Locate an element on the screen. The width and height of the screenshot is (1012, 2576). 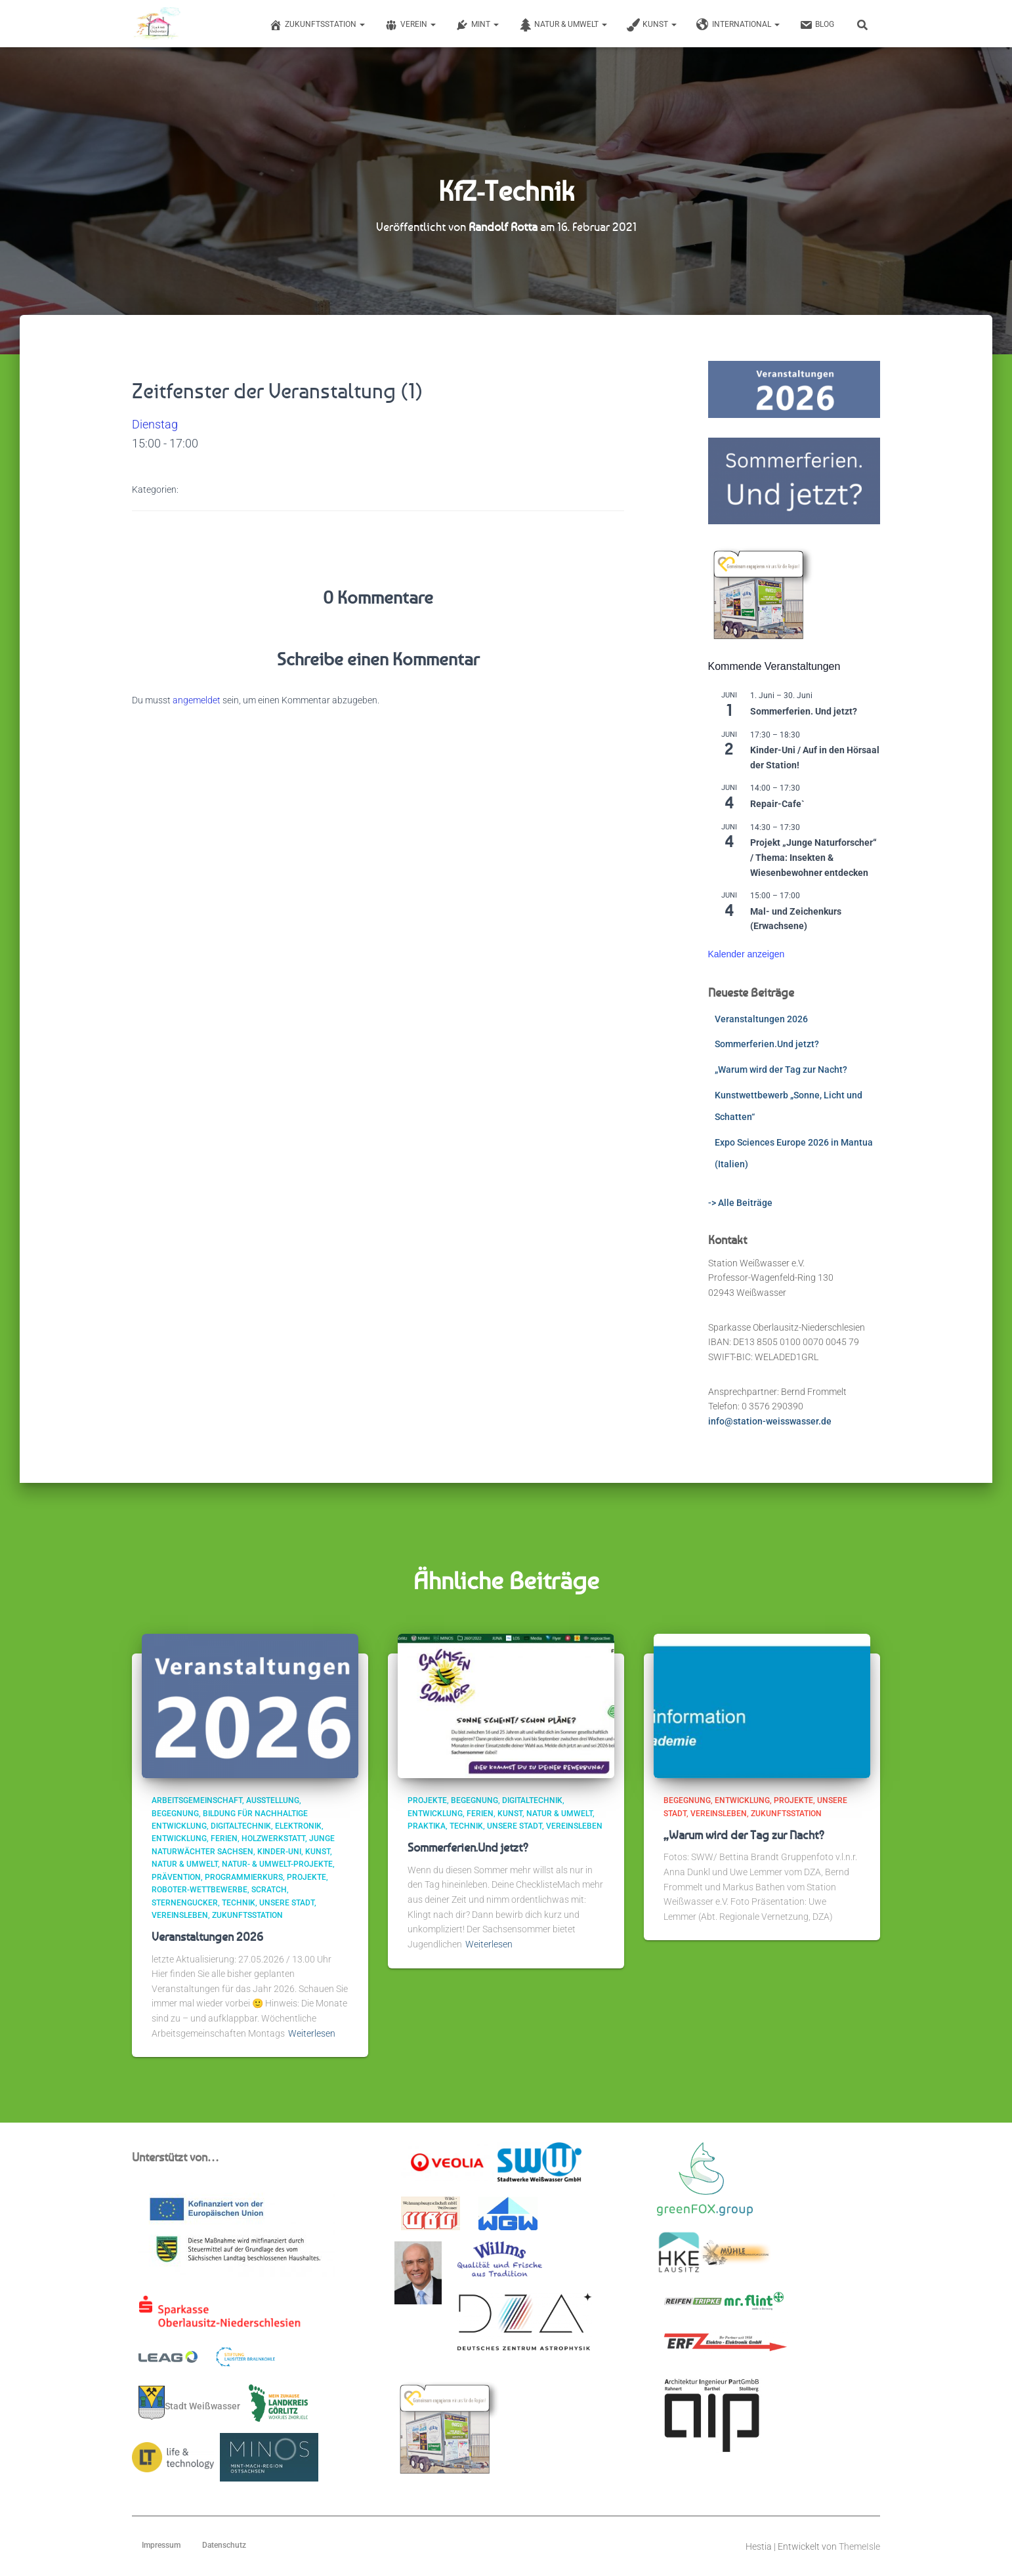
Begegnung is located at coordinates (175, 1813).